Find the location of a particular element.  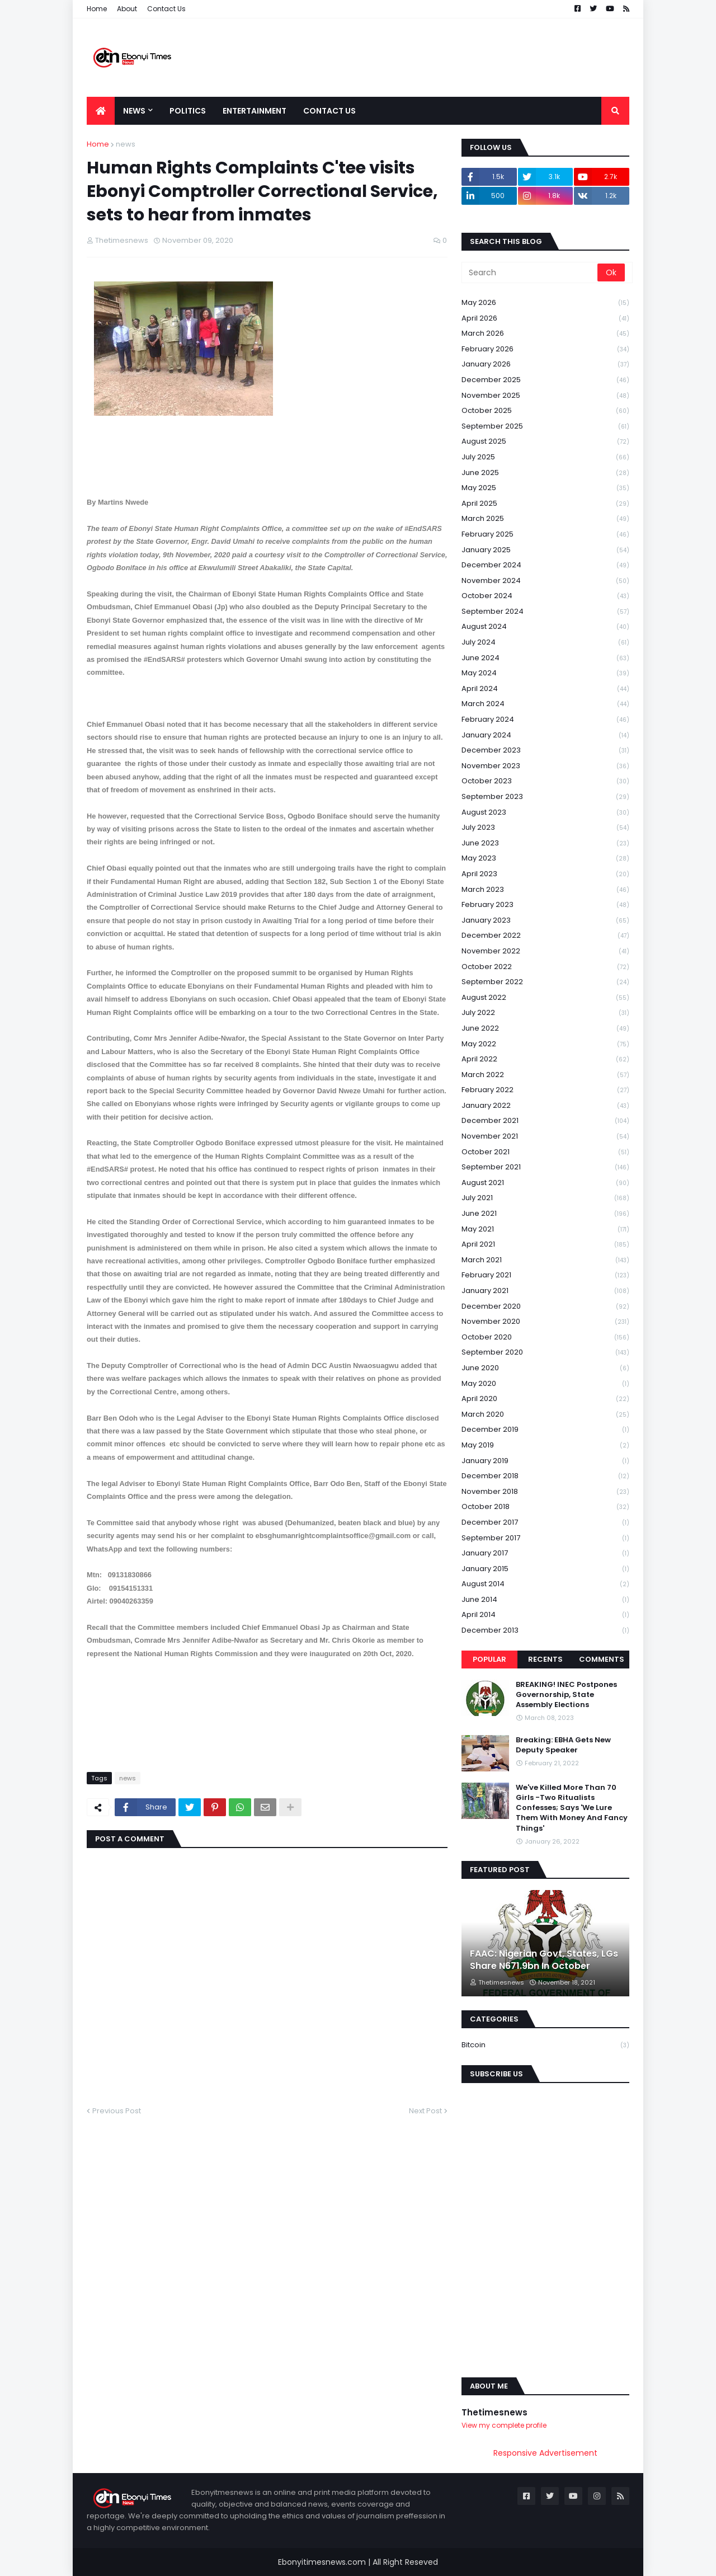

July 2023 is located at coordinates (545, 828).